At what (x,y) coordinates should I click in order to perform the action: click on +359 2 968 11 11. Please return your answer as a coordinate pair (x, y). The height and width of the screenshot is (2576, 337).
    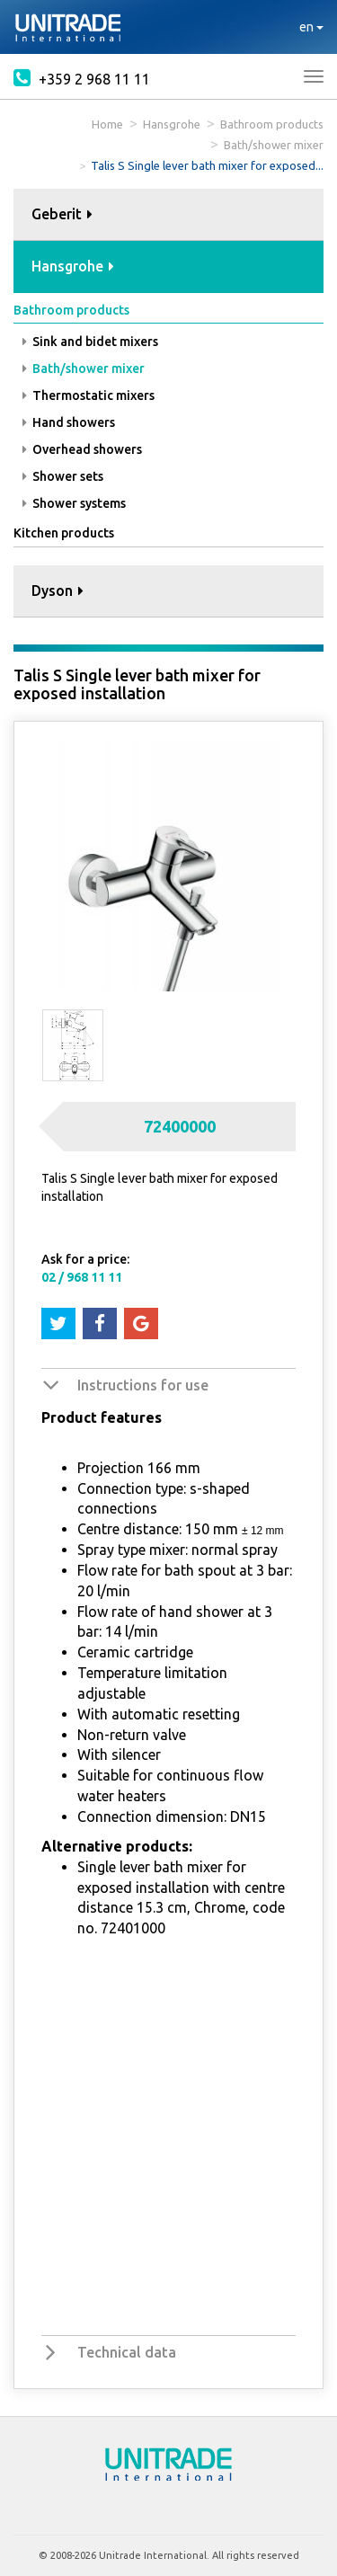
    Looking at the image, I should click on (81, 77).